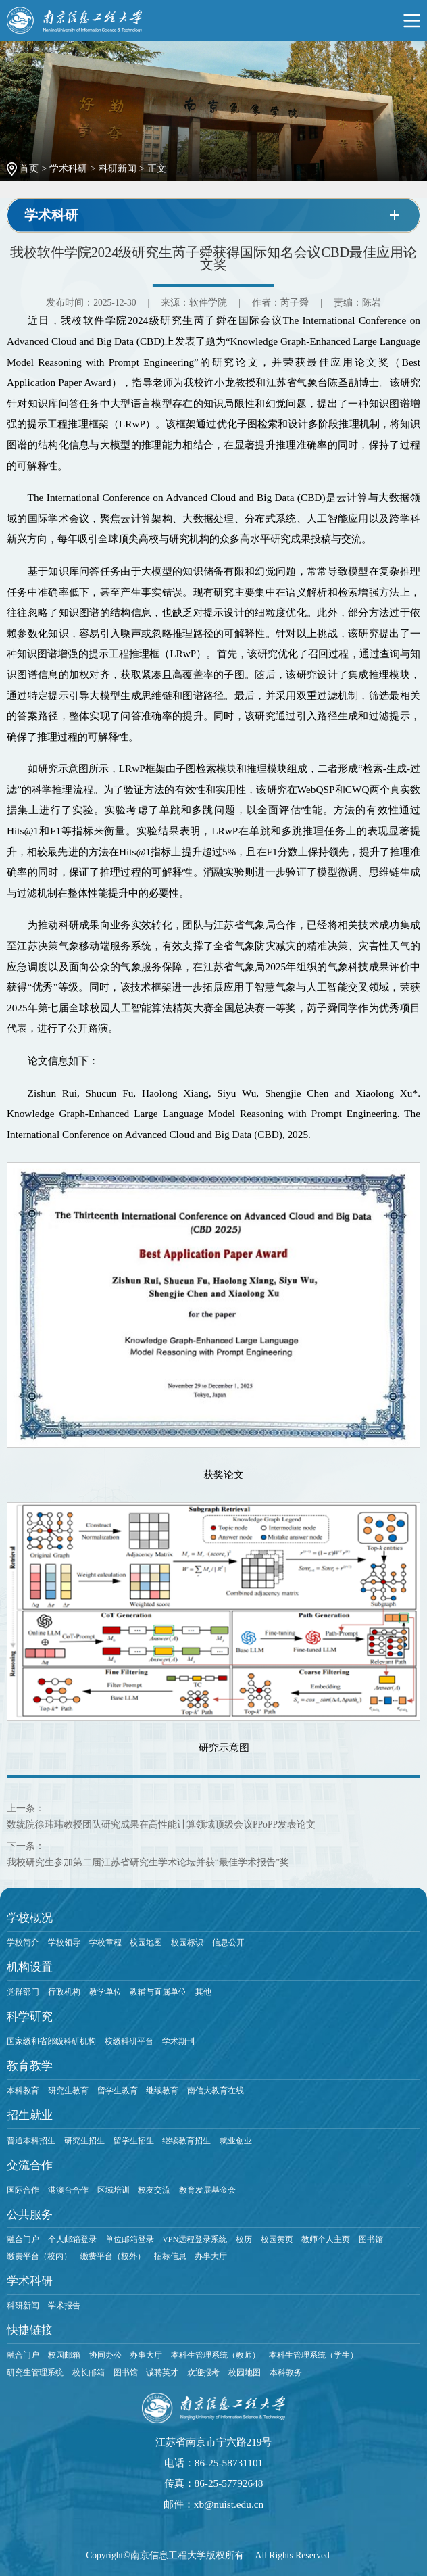  I want to click on 行政机构, so click(64, 1992).